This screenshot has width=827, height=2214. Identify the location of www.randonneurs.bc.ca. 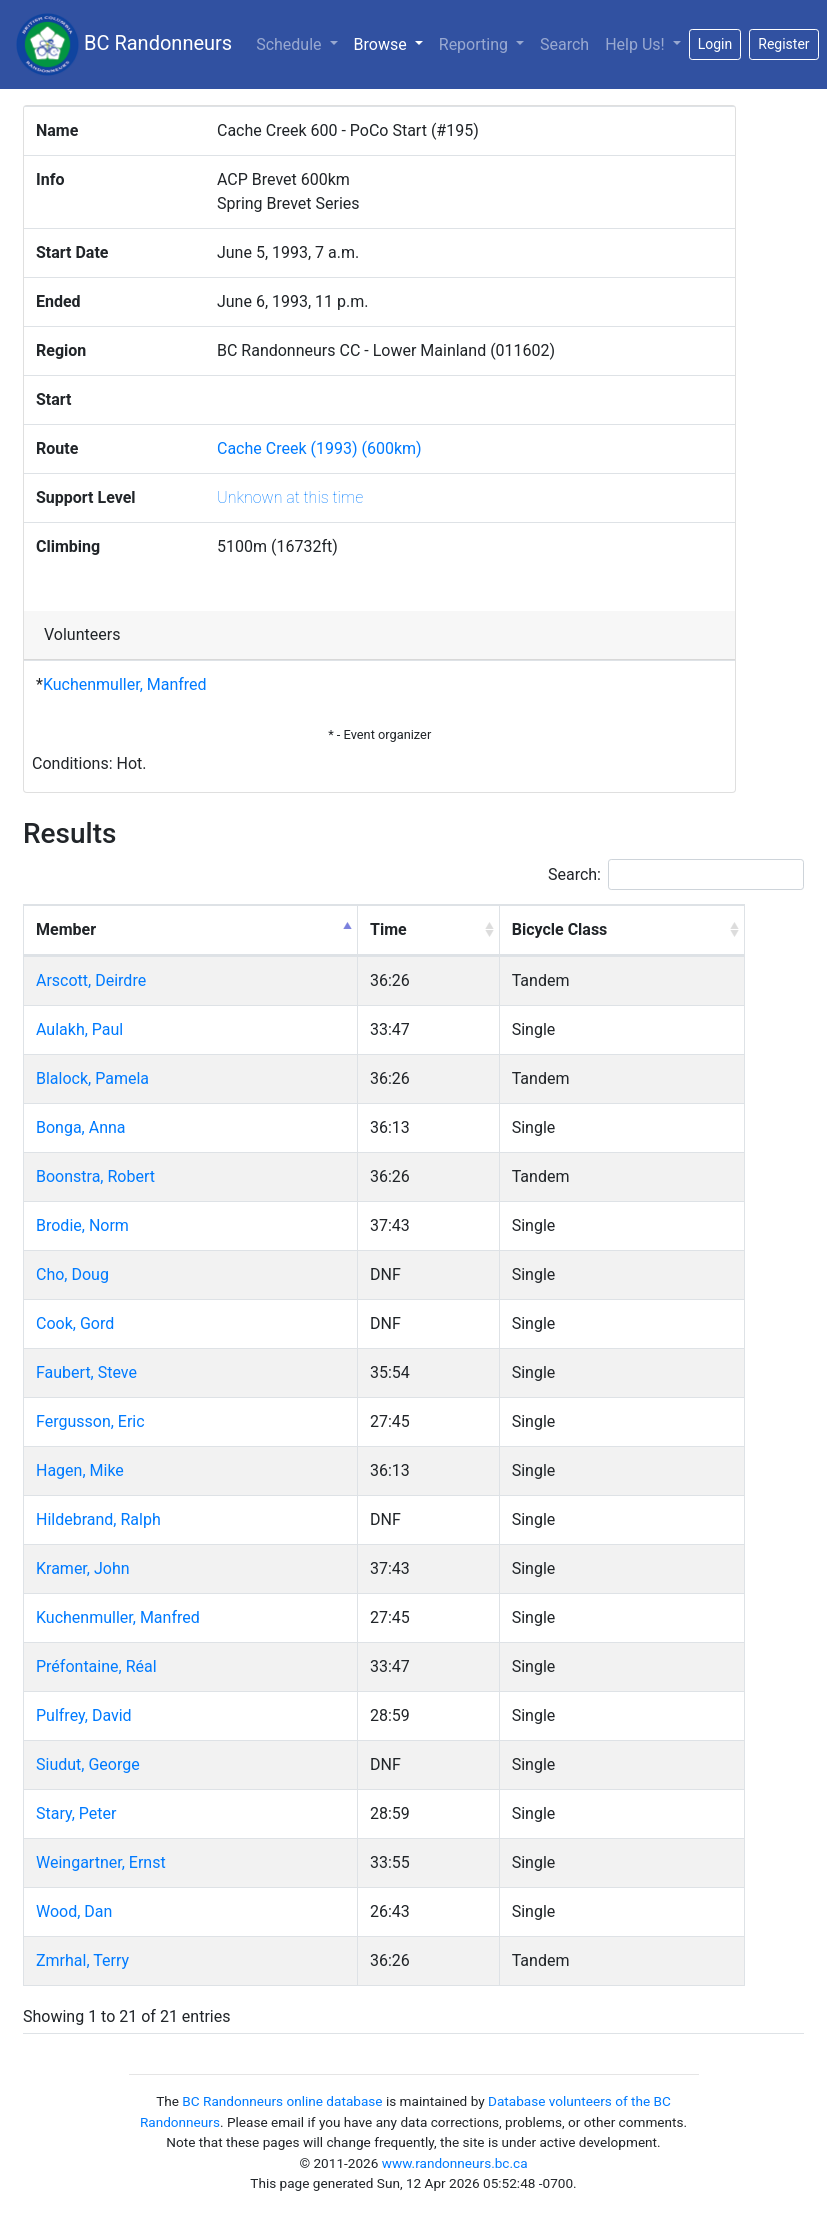
(455, 2163).